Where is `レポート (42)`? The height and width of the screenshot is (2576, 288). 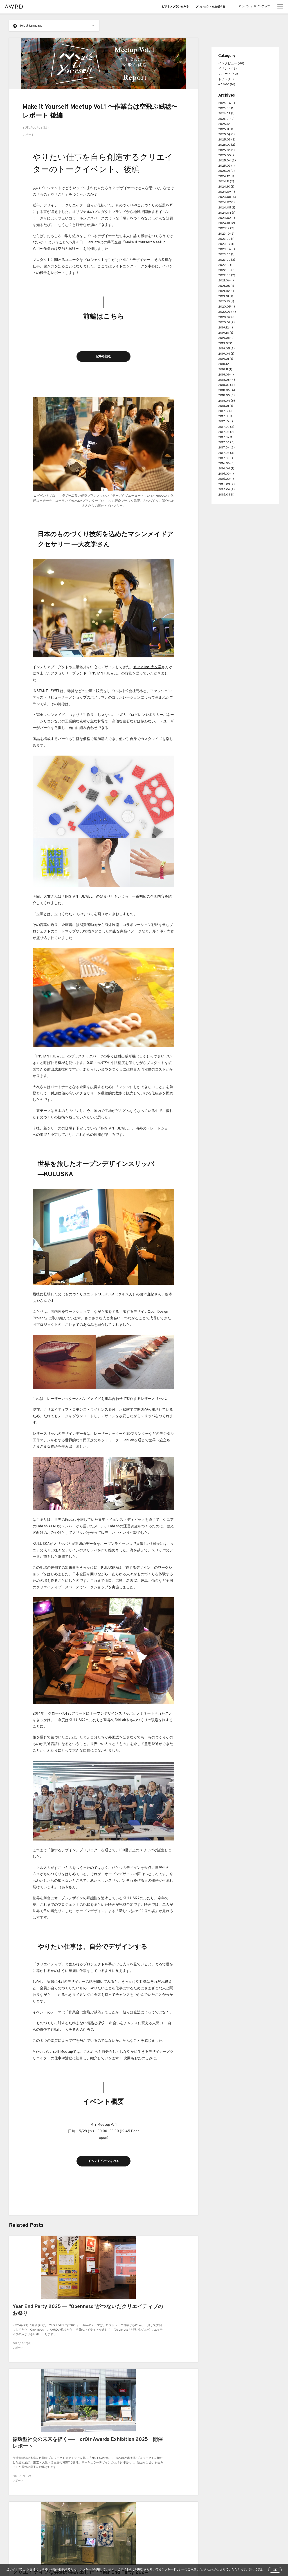
レポート (42) is located at coordinates (228, 74).